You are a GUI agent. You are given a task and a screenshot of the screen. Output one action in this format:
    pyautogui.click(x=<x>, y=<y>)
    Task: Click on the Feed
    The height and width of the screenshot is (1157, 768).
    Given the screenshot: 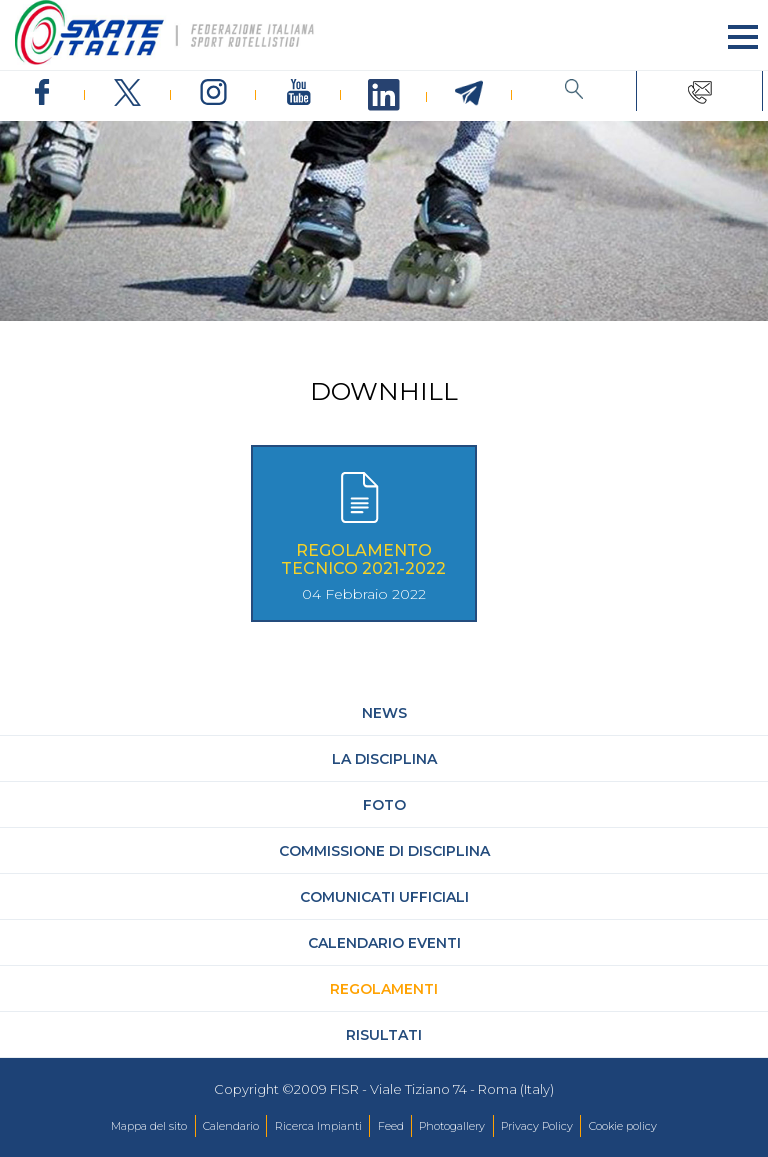 What is the action you would take?
    pyautogui.click(x=391, y=1126)
    